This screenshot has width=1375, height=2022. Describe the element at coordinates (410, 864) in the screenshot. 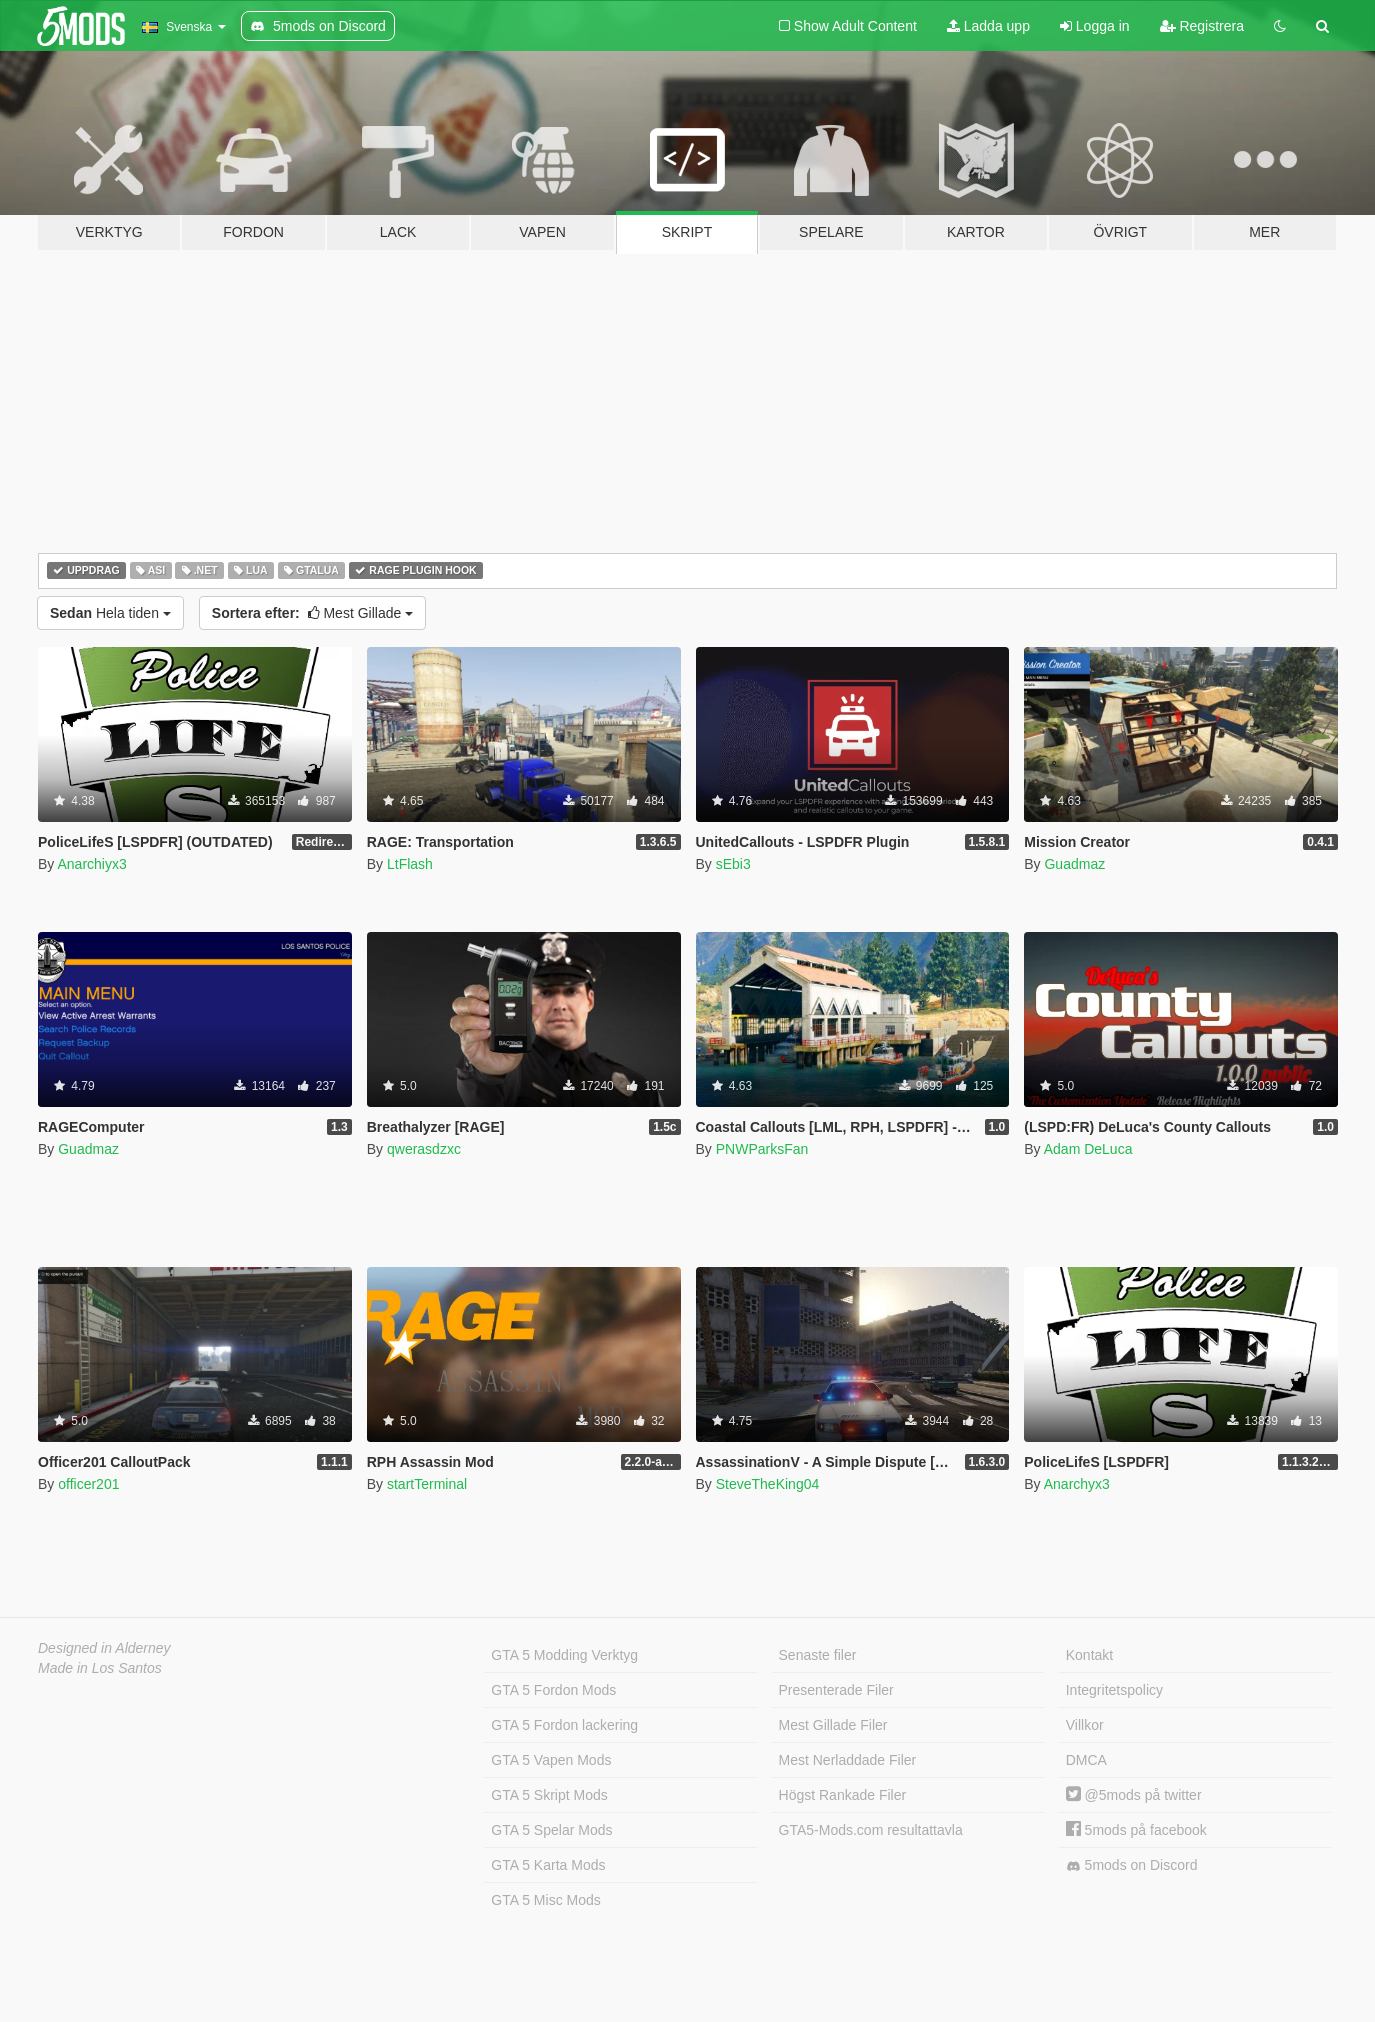

I see `LtFlash` at that location.